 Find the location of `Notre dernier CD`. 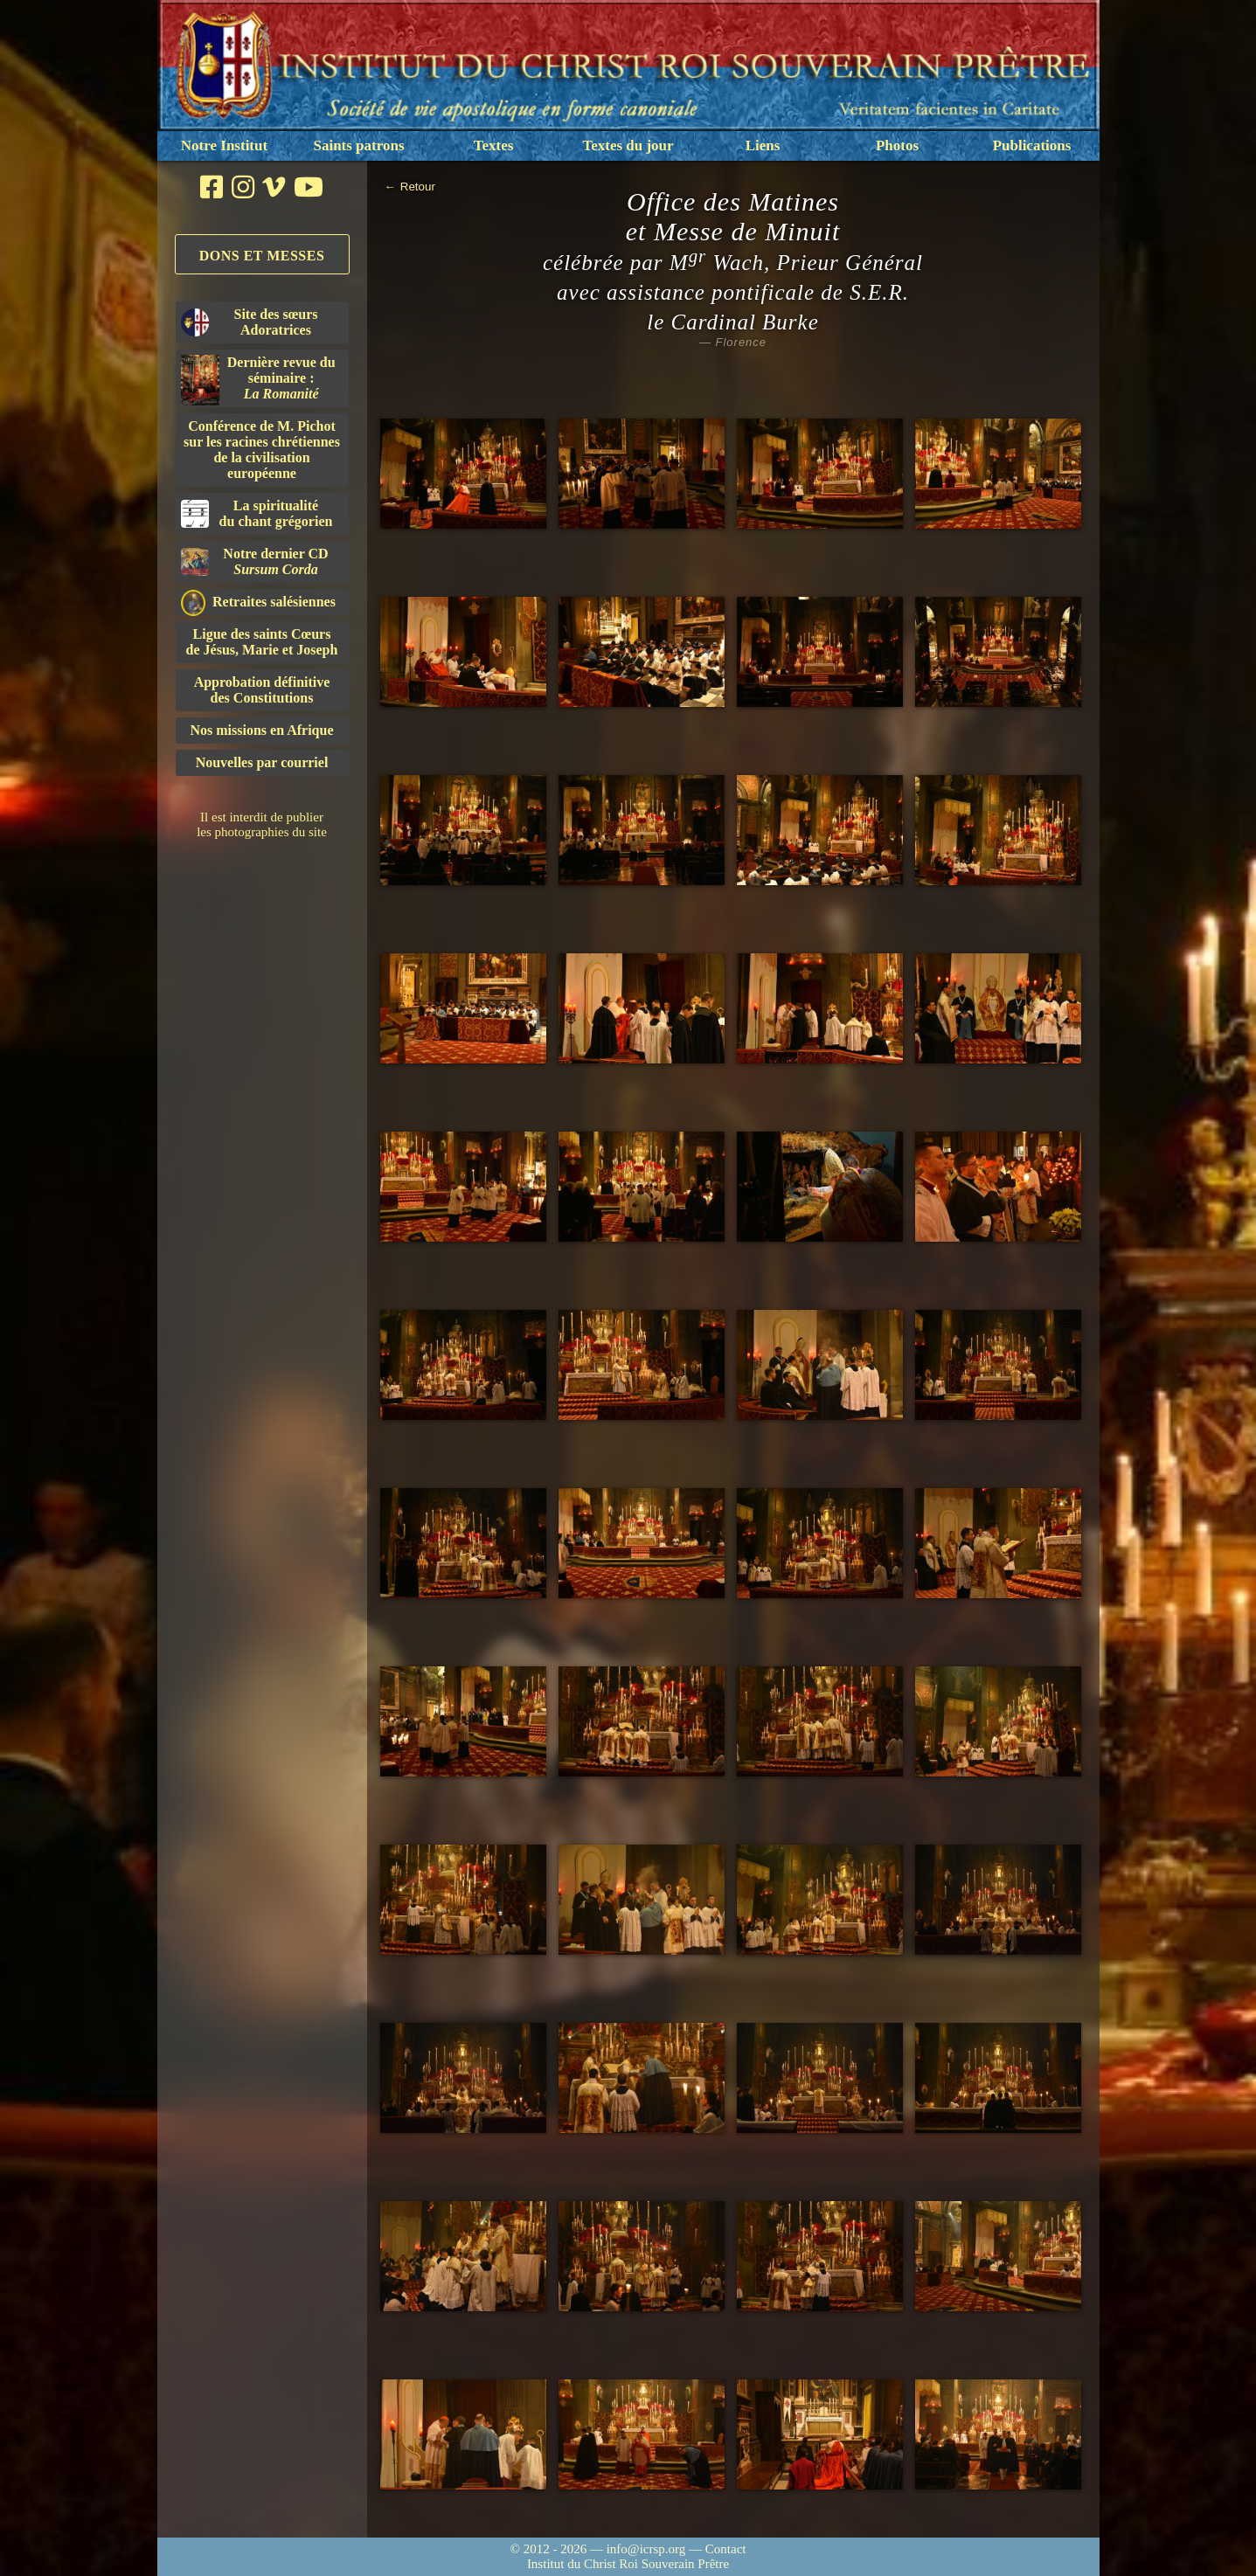

Notre dernier CD is located at coordinates (255, 561).